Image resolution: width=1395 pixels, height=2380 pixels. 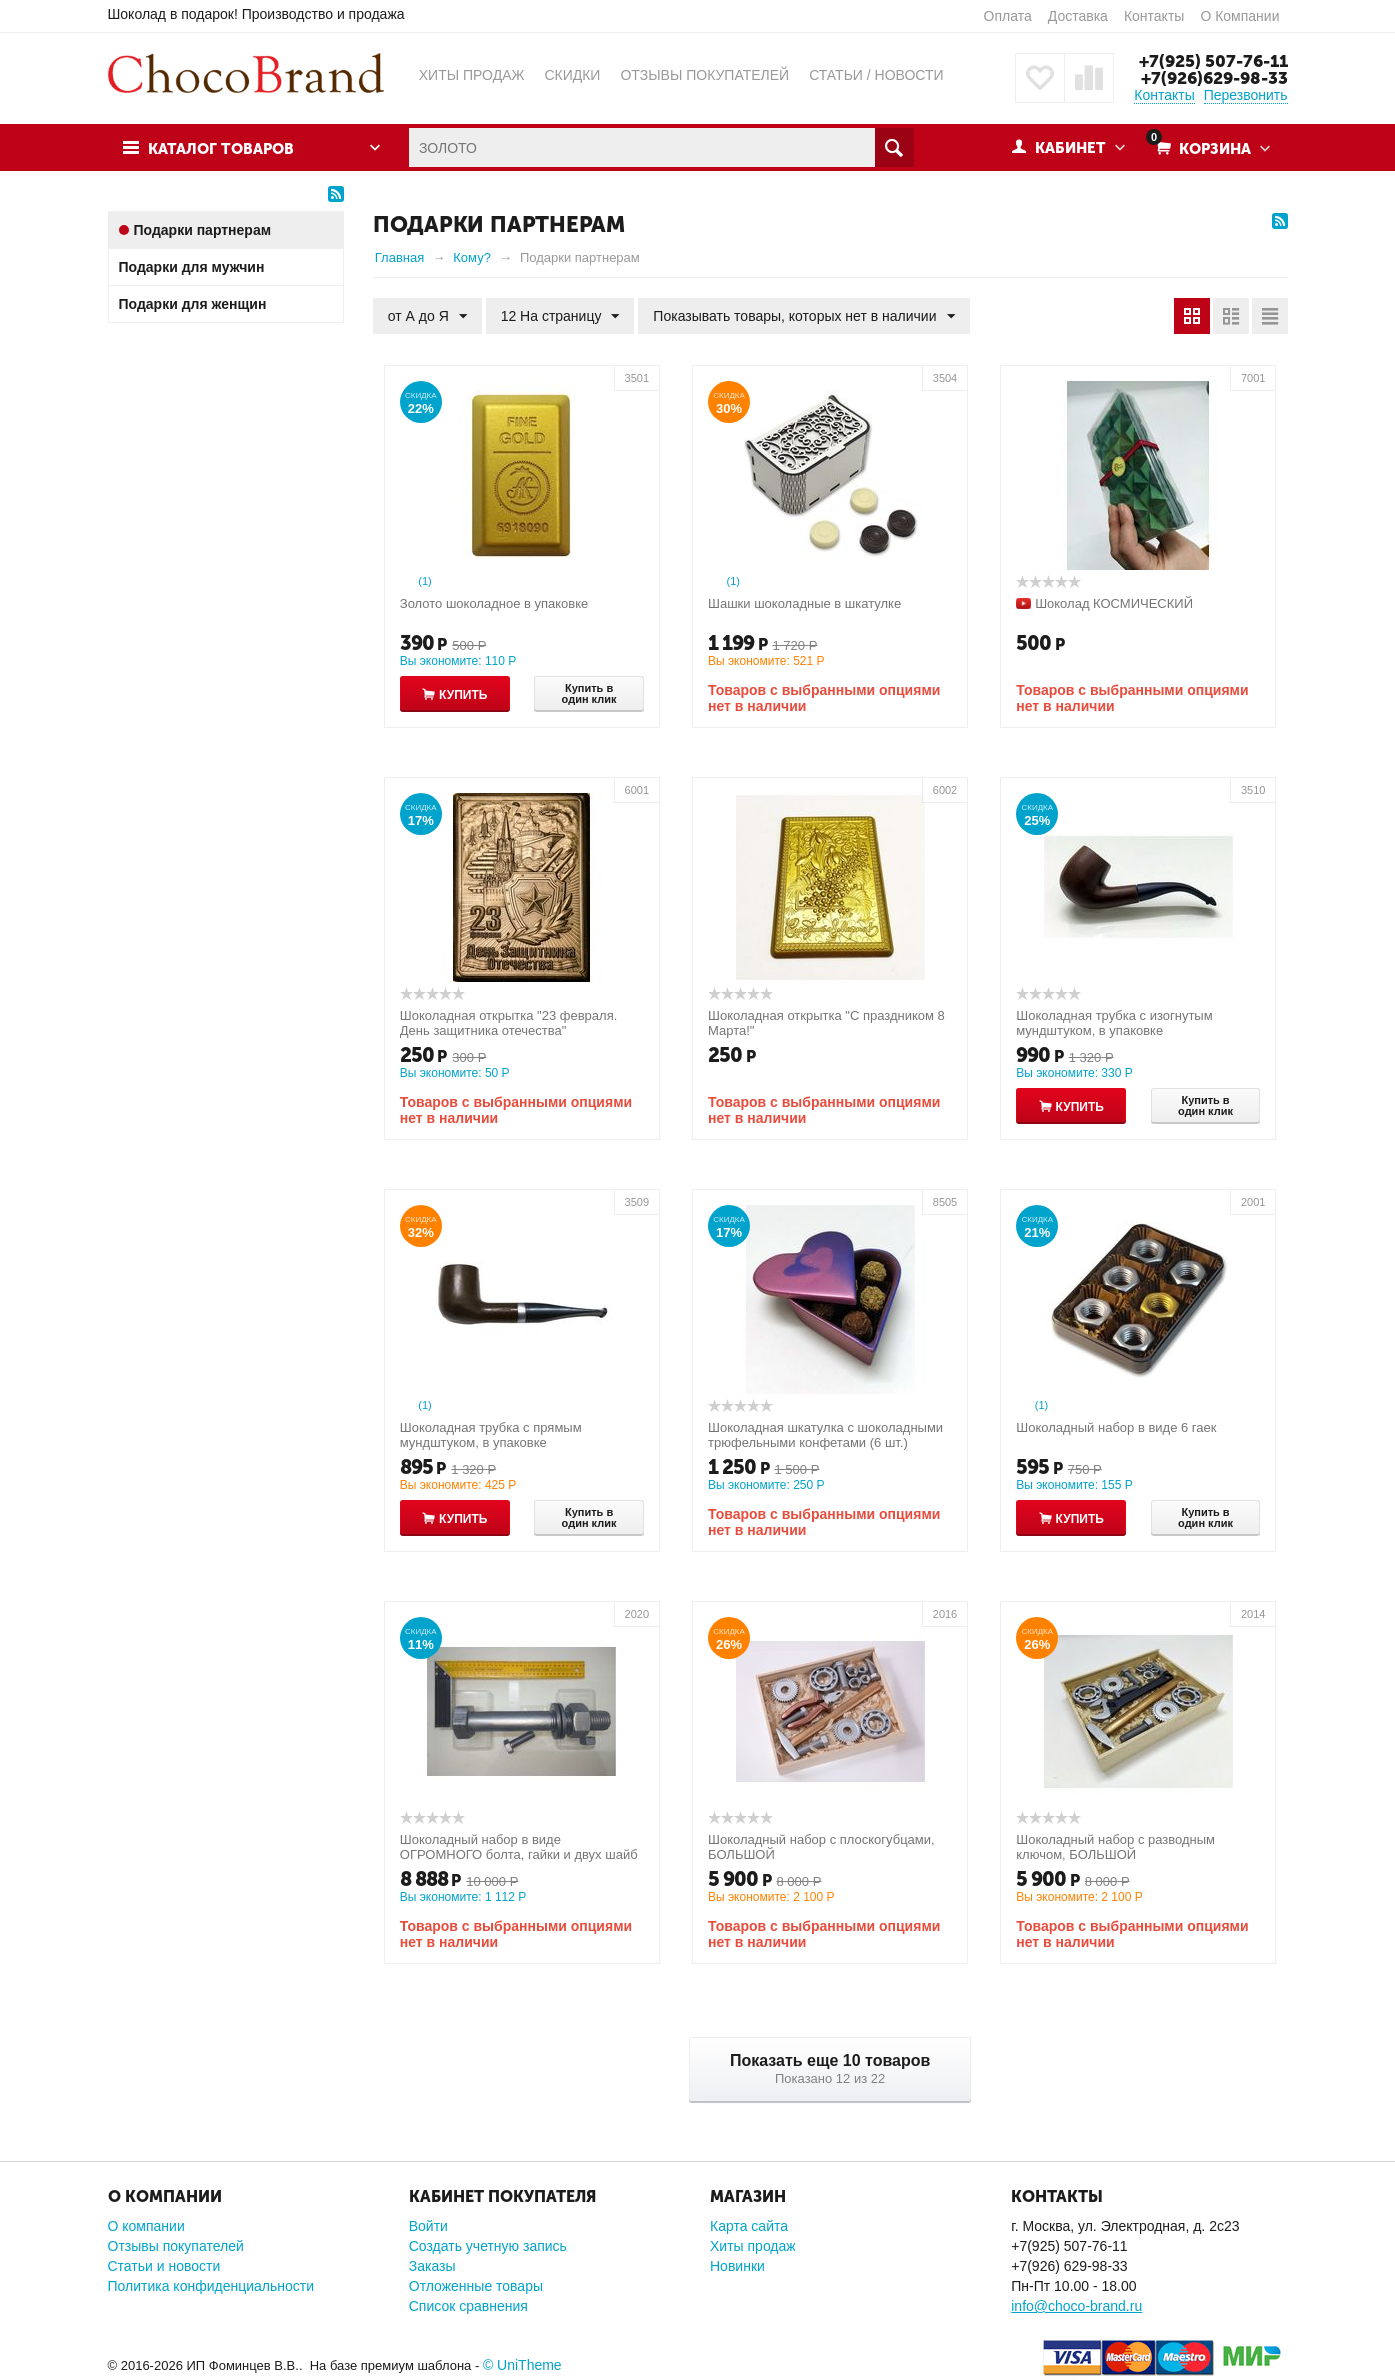 I want to click on Каталог товаров, so click(x=221, y=149).